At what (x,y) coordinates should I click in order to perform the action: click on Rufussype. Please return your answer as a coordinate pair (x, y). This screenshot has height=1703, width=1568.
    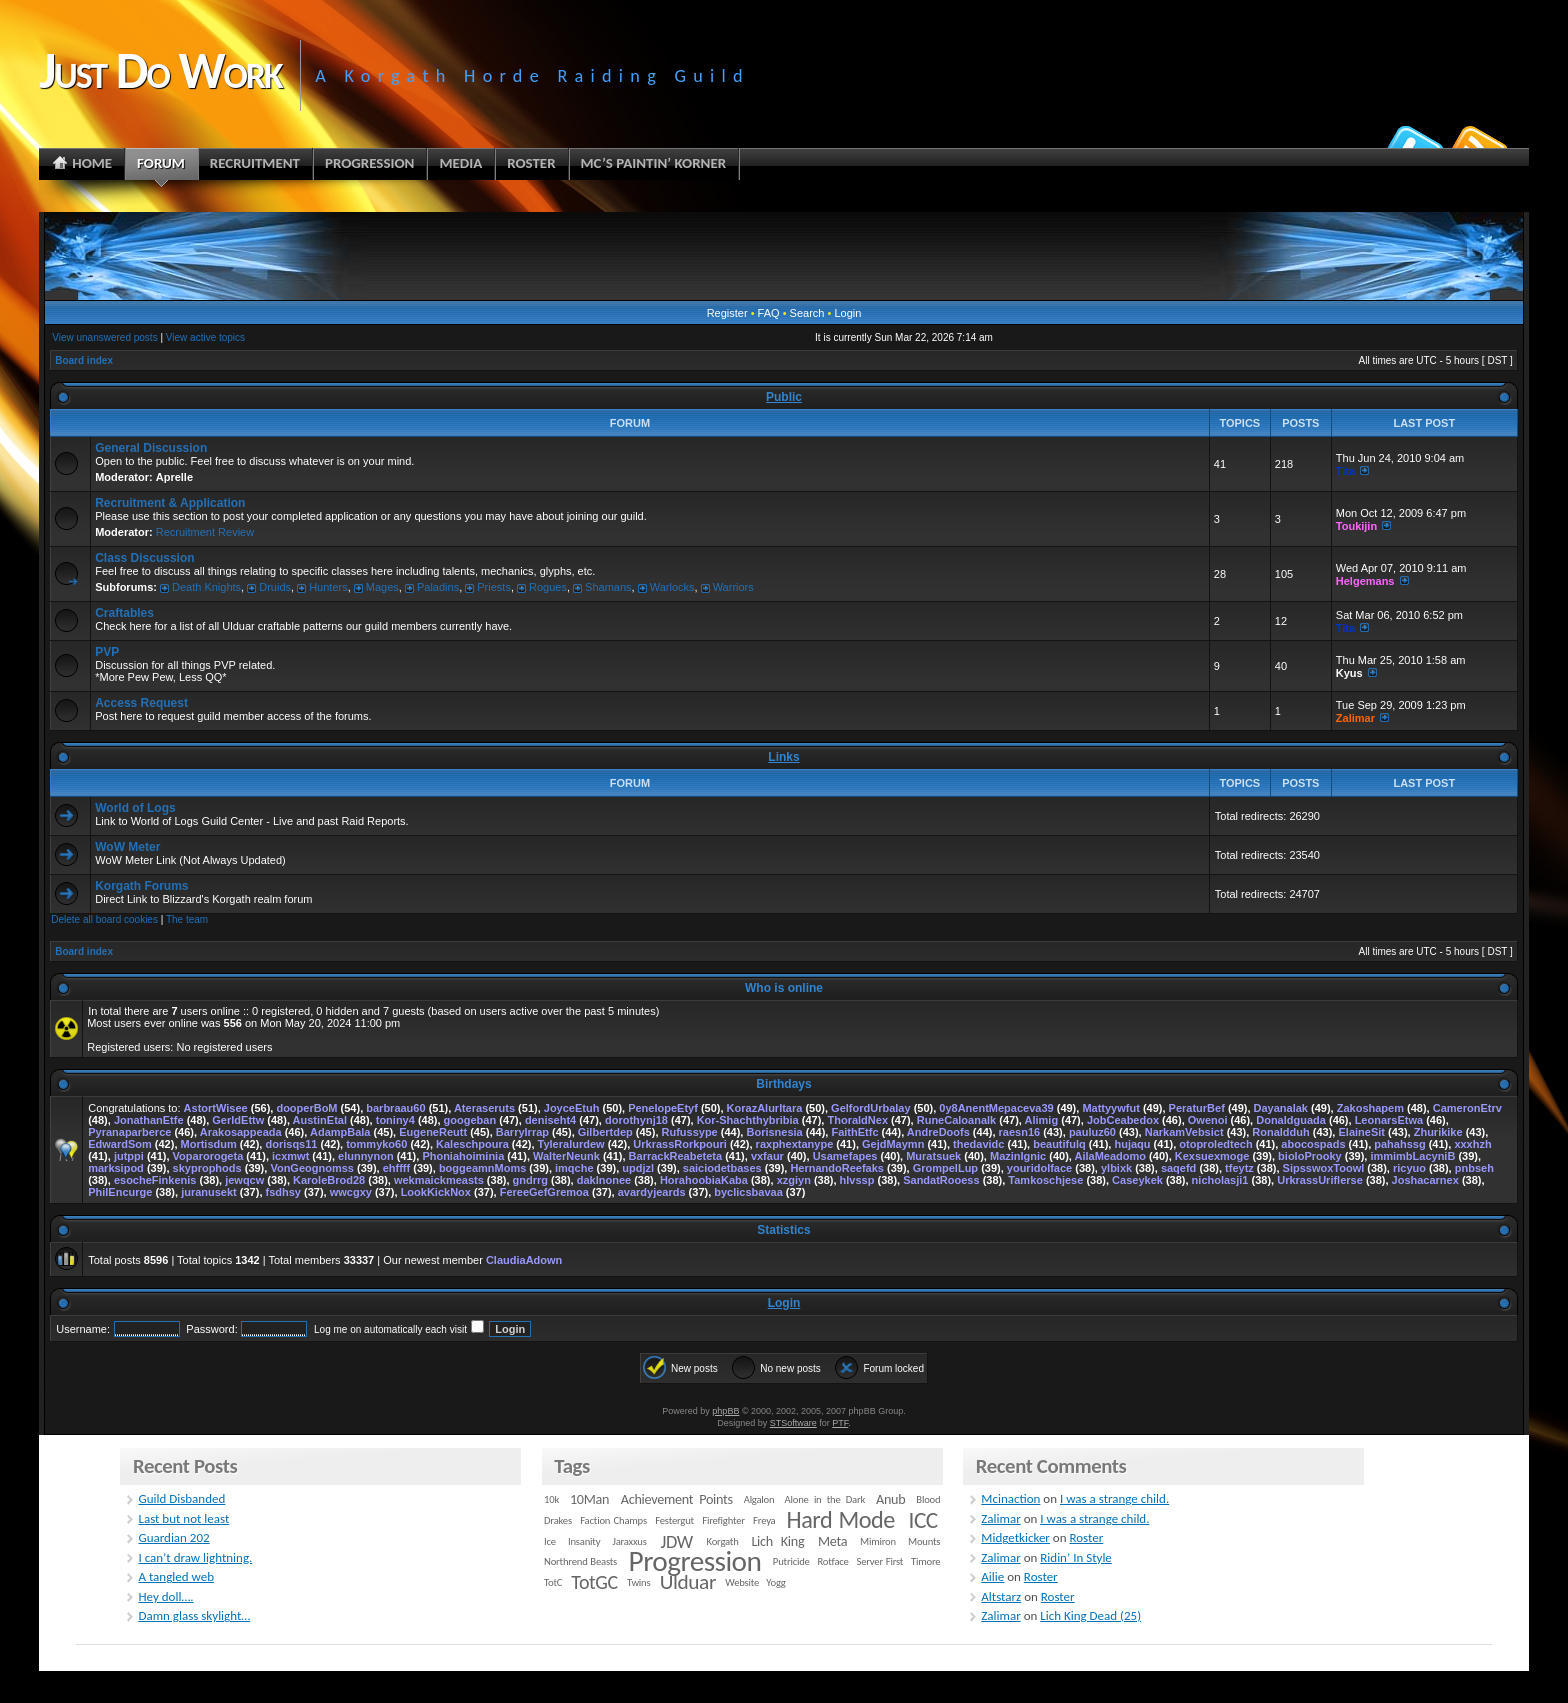
    Looking at the image, I should click on (690, 1132).